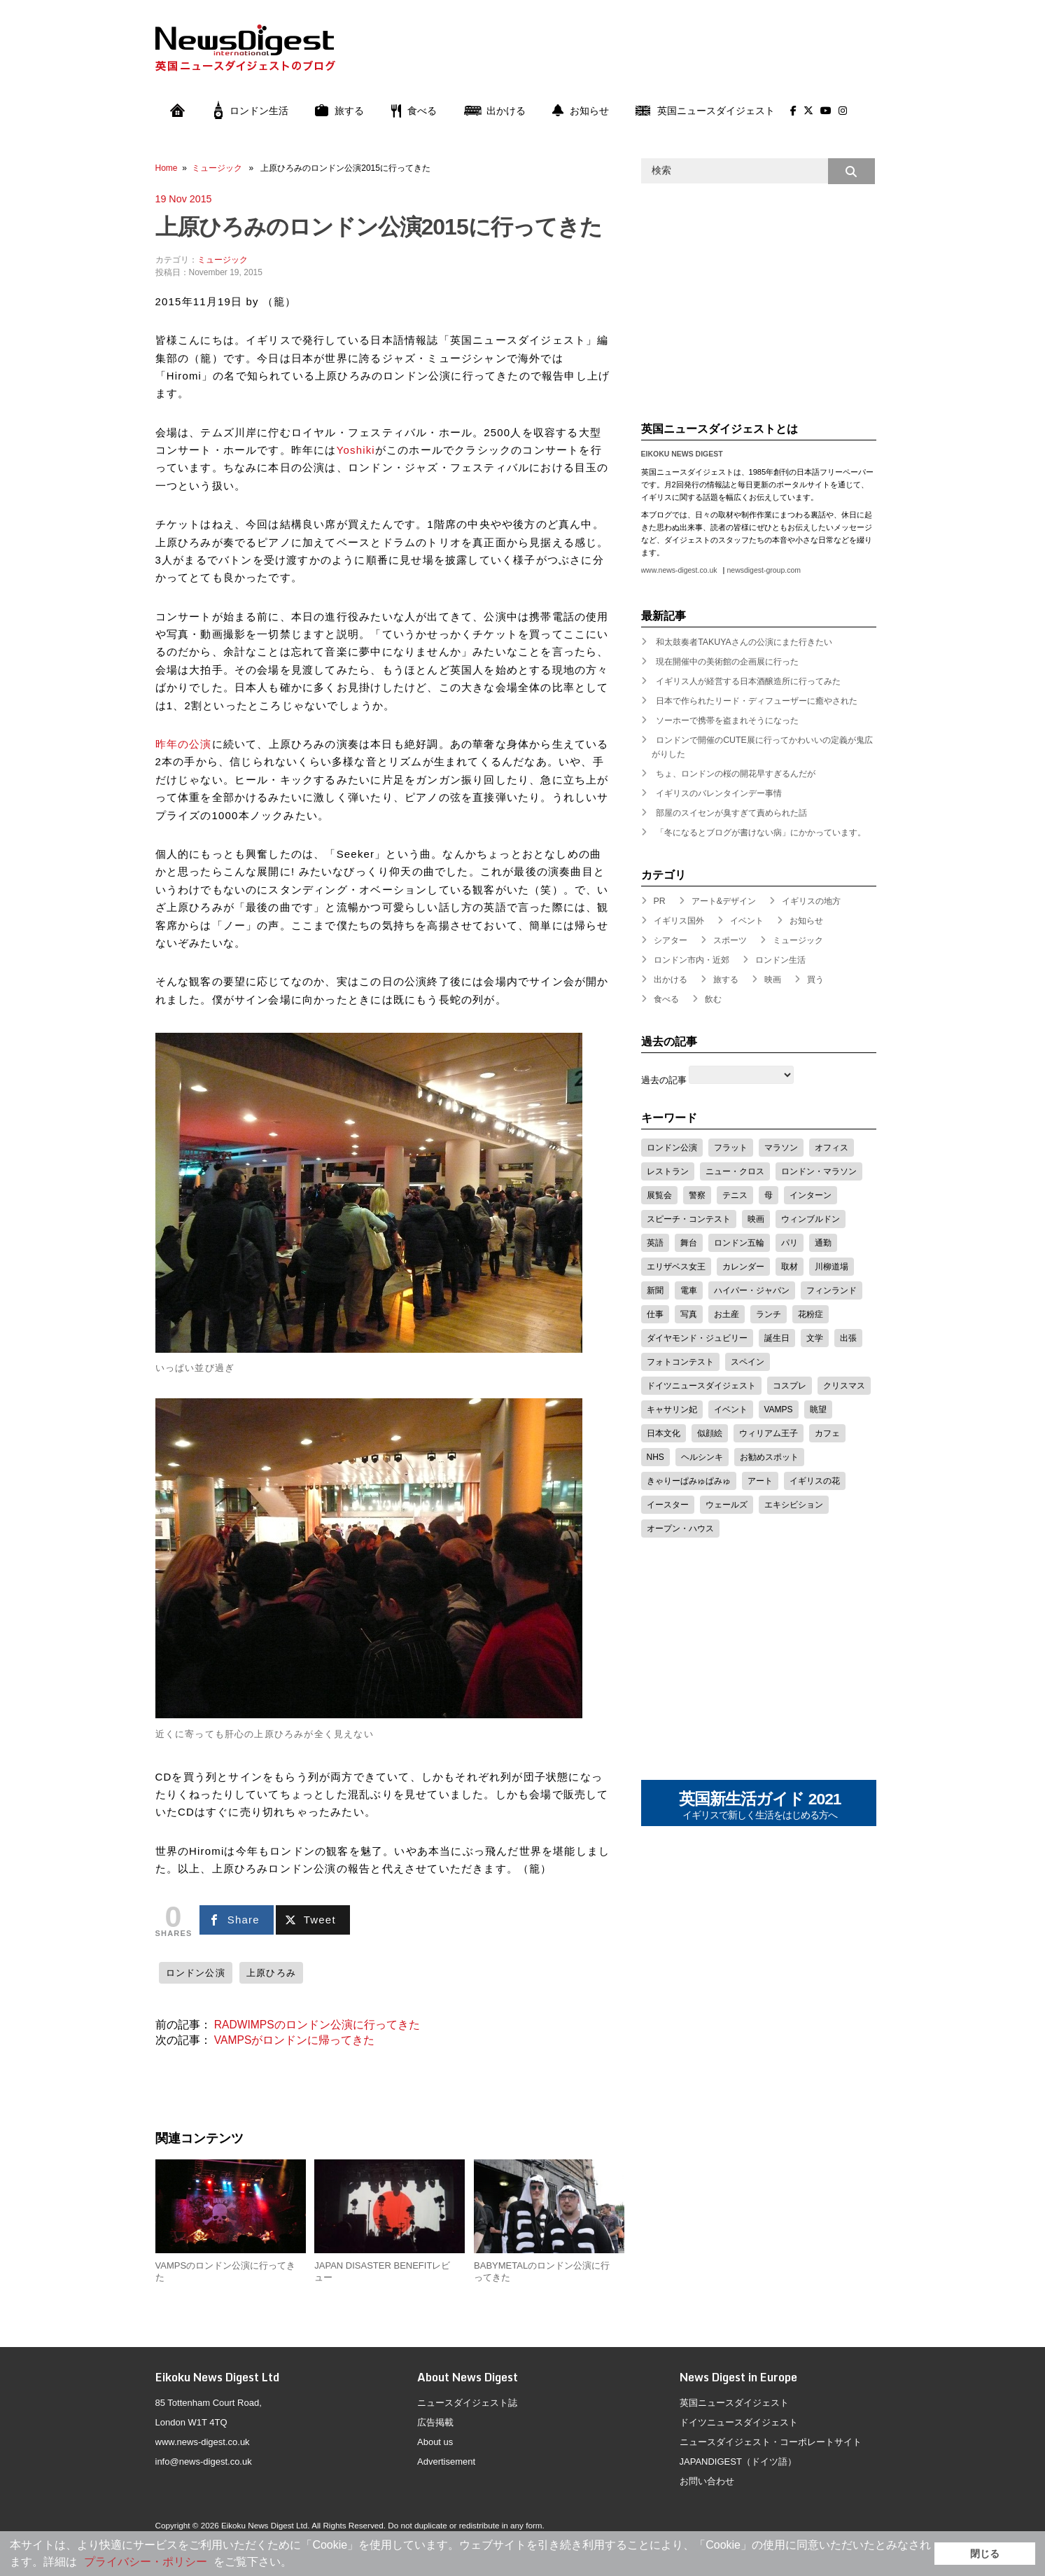  What do you see at coordinates (789, 1267) in the screenshot?
I see `取材` at bounding box center [789, 1267].